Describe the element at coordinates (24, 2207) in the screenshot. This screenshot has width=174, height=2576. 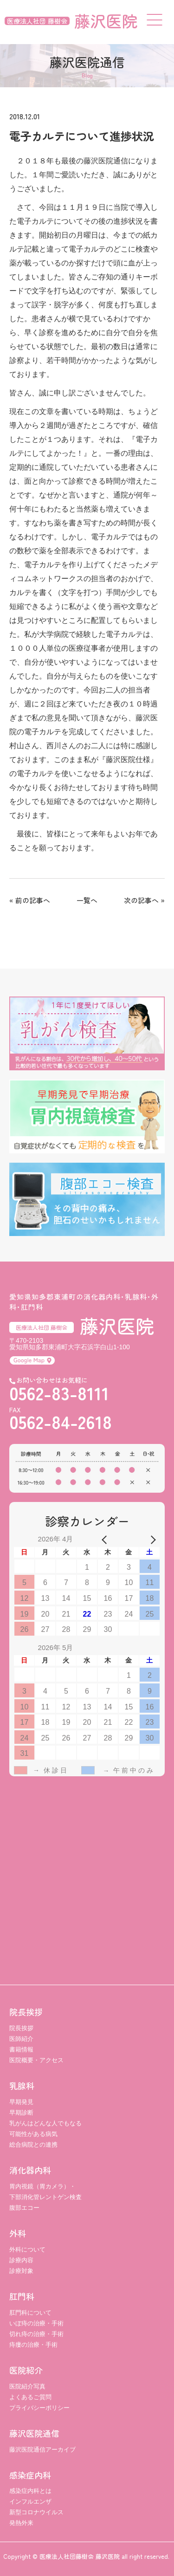
I see `腹部エコー` at that location.